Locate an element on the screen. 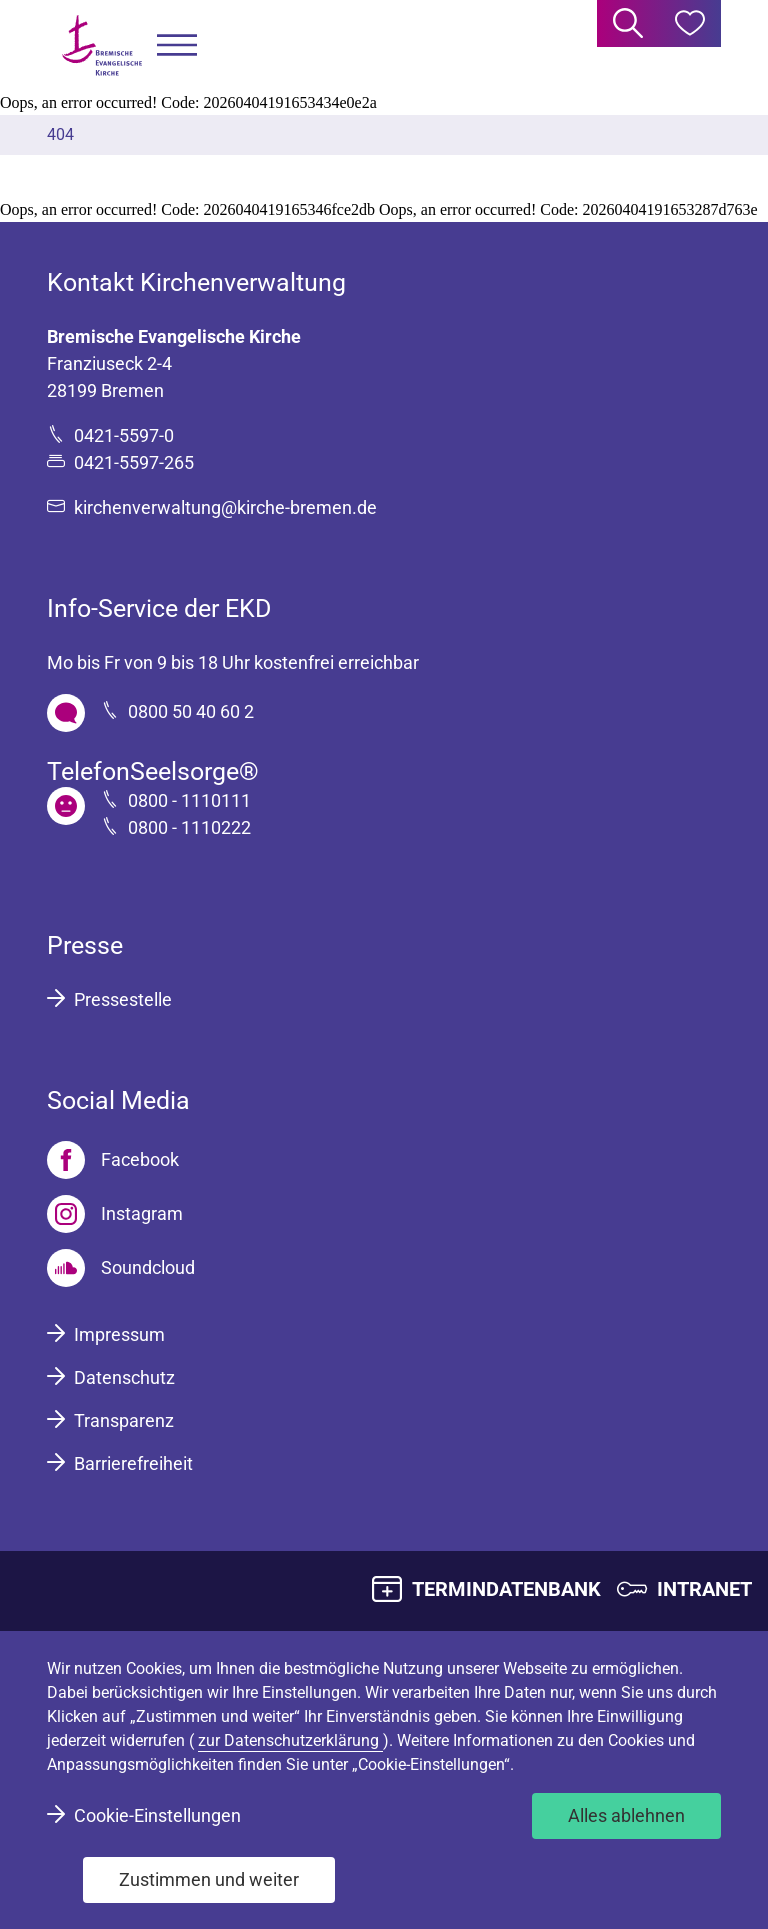  Transparenz is located at coordinates (124, 1420).